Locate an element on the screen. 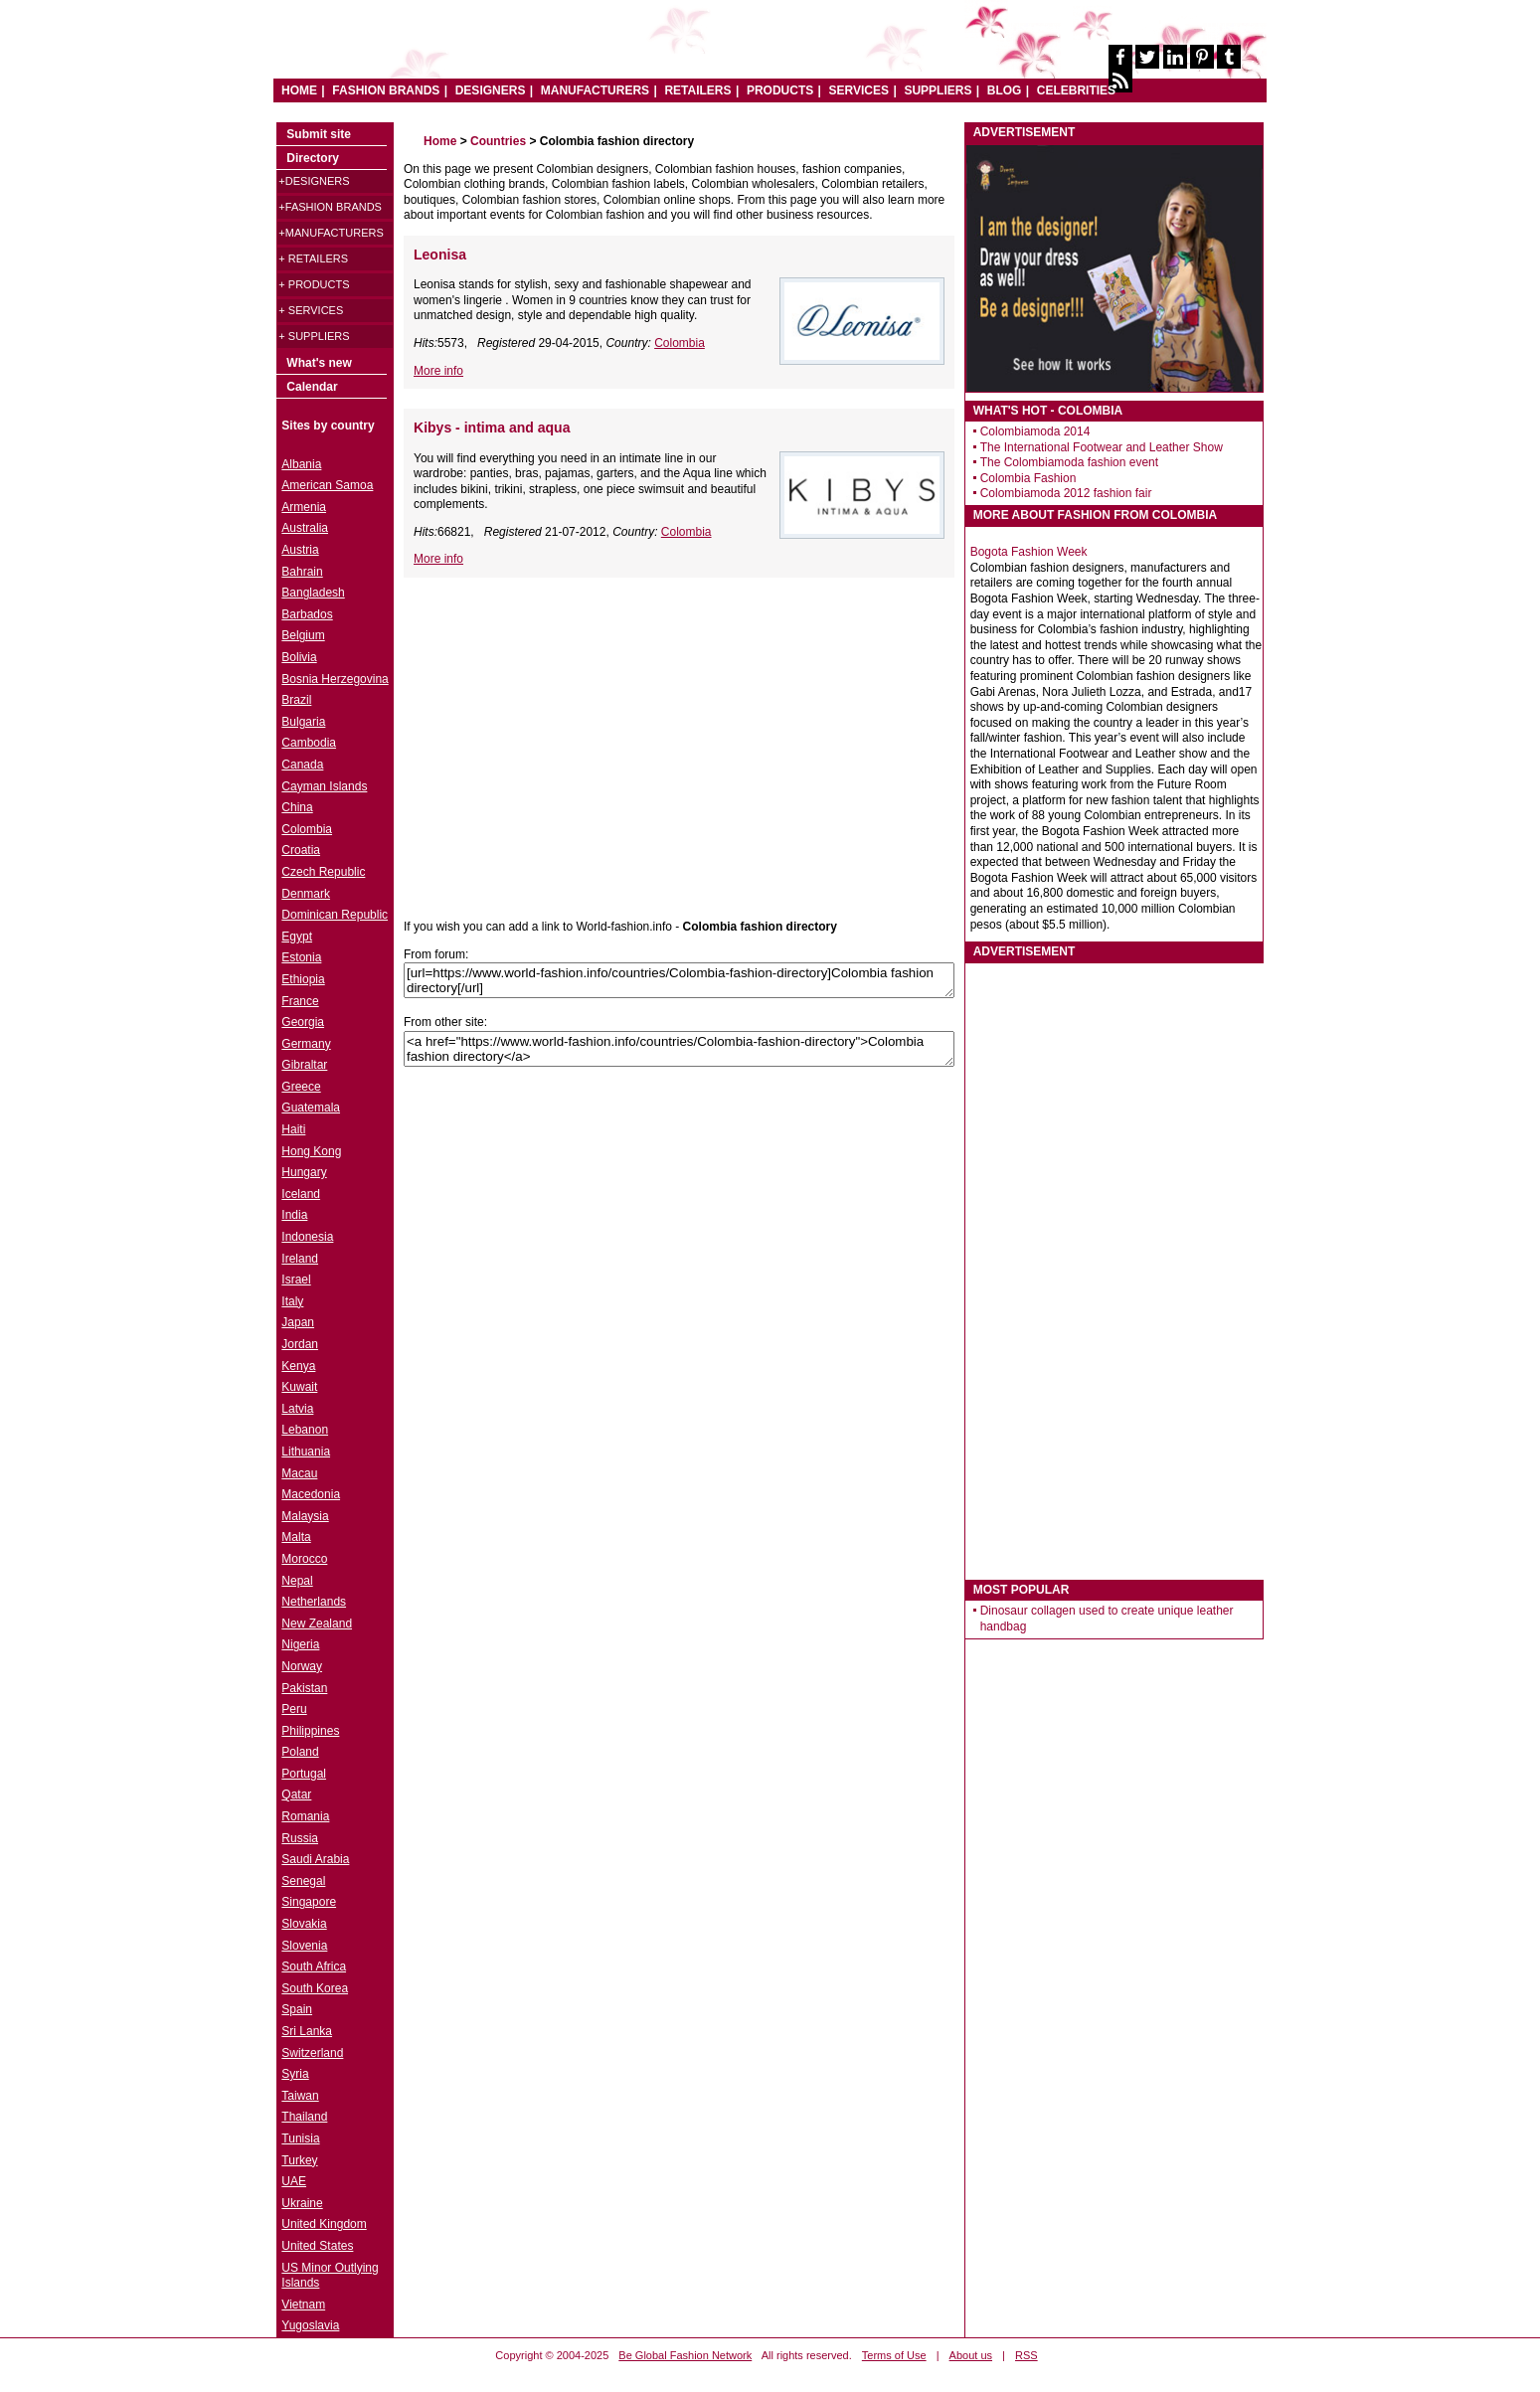  Leonisa is located at coordinates (440, 254).